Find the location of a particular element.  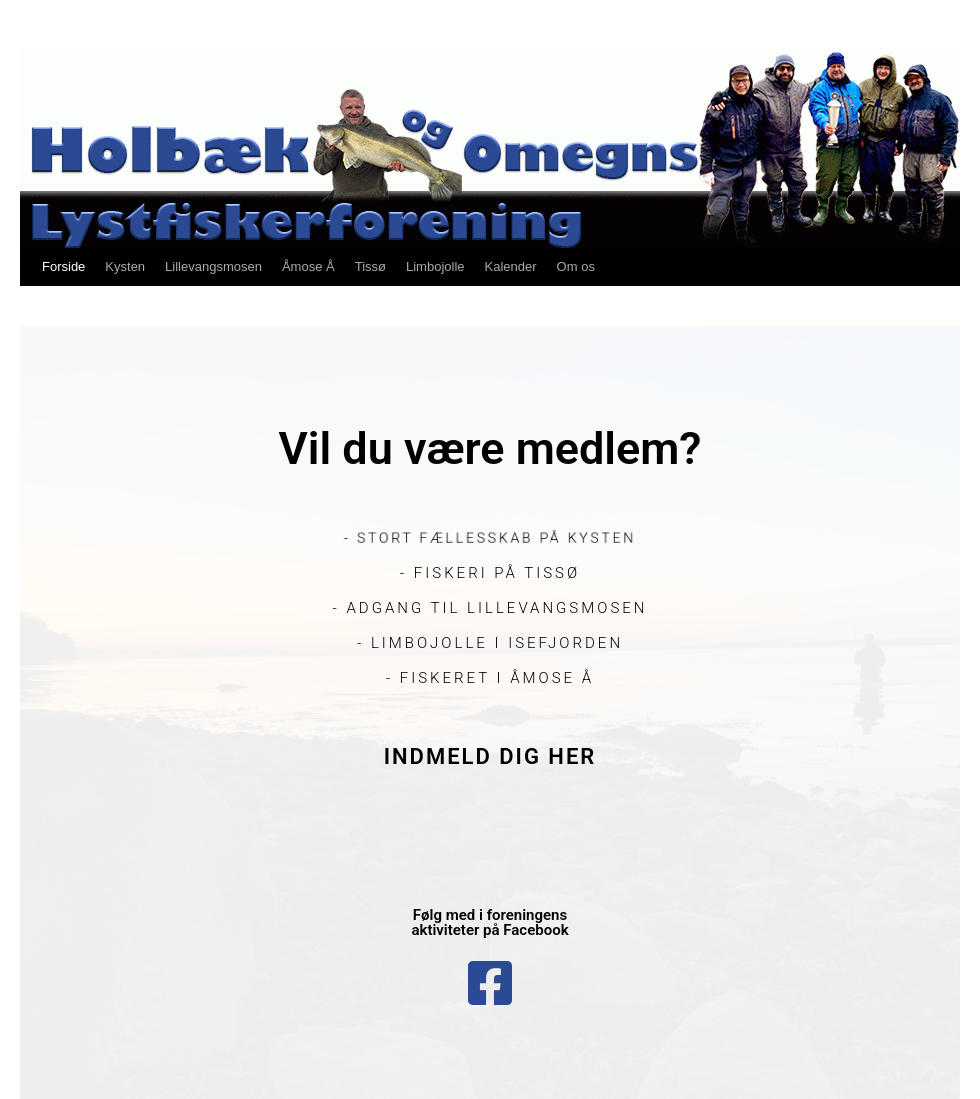

Kysten is located at coordinates (125, 266).